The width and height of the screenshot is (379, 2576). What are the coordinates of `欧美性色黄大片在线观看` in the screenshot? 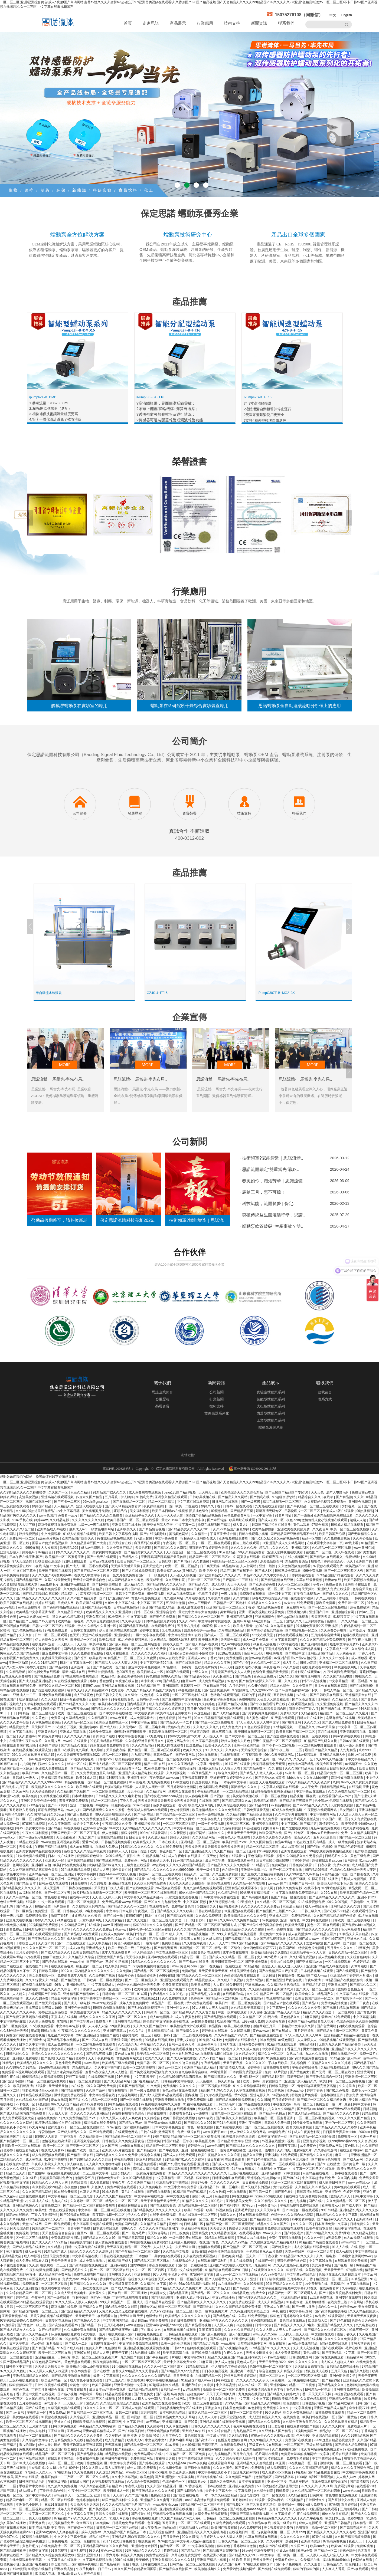 It's located at (188, 2026).